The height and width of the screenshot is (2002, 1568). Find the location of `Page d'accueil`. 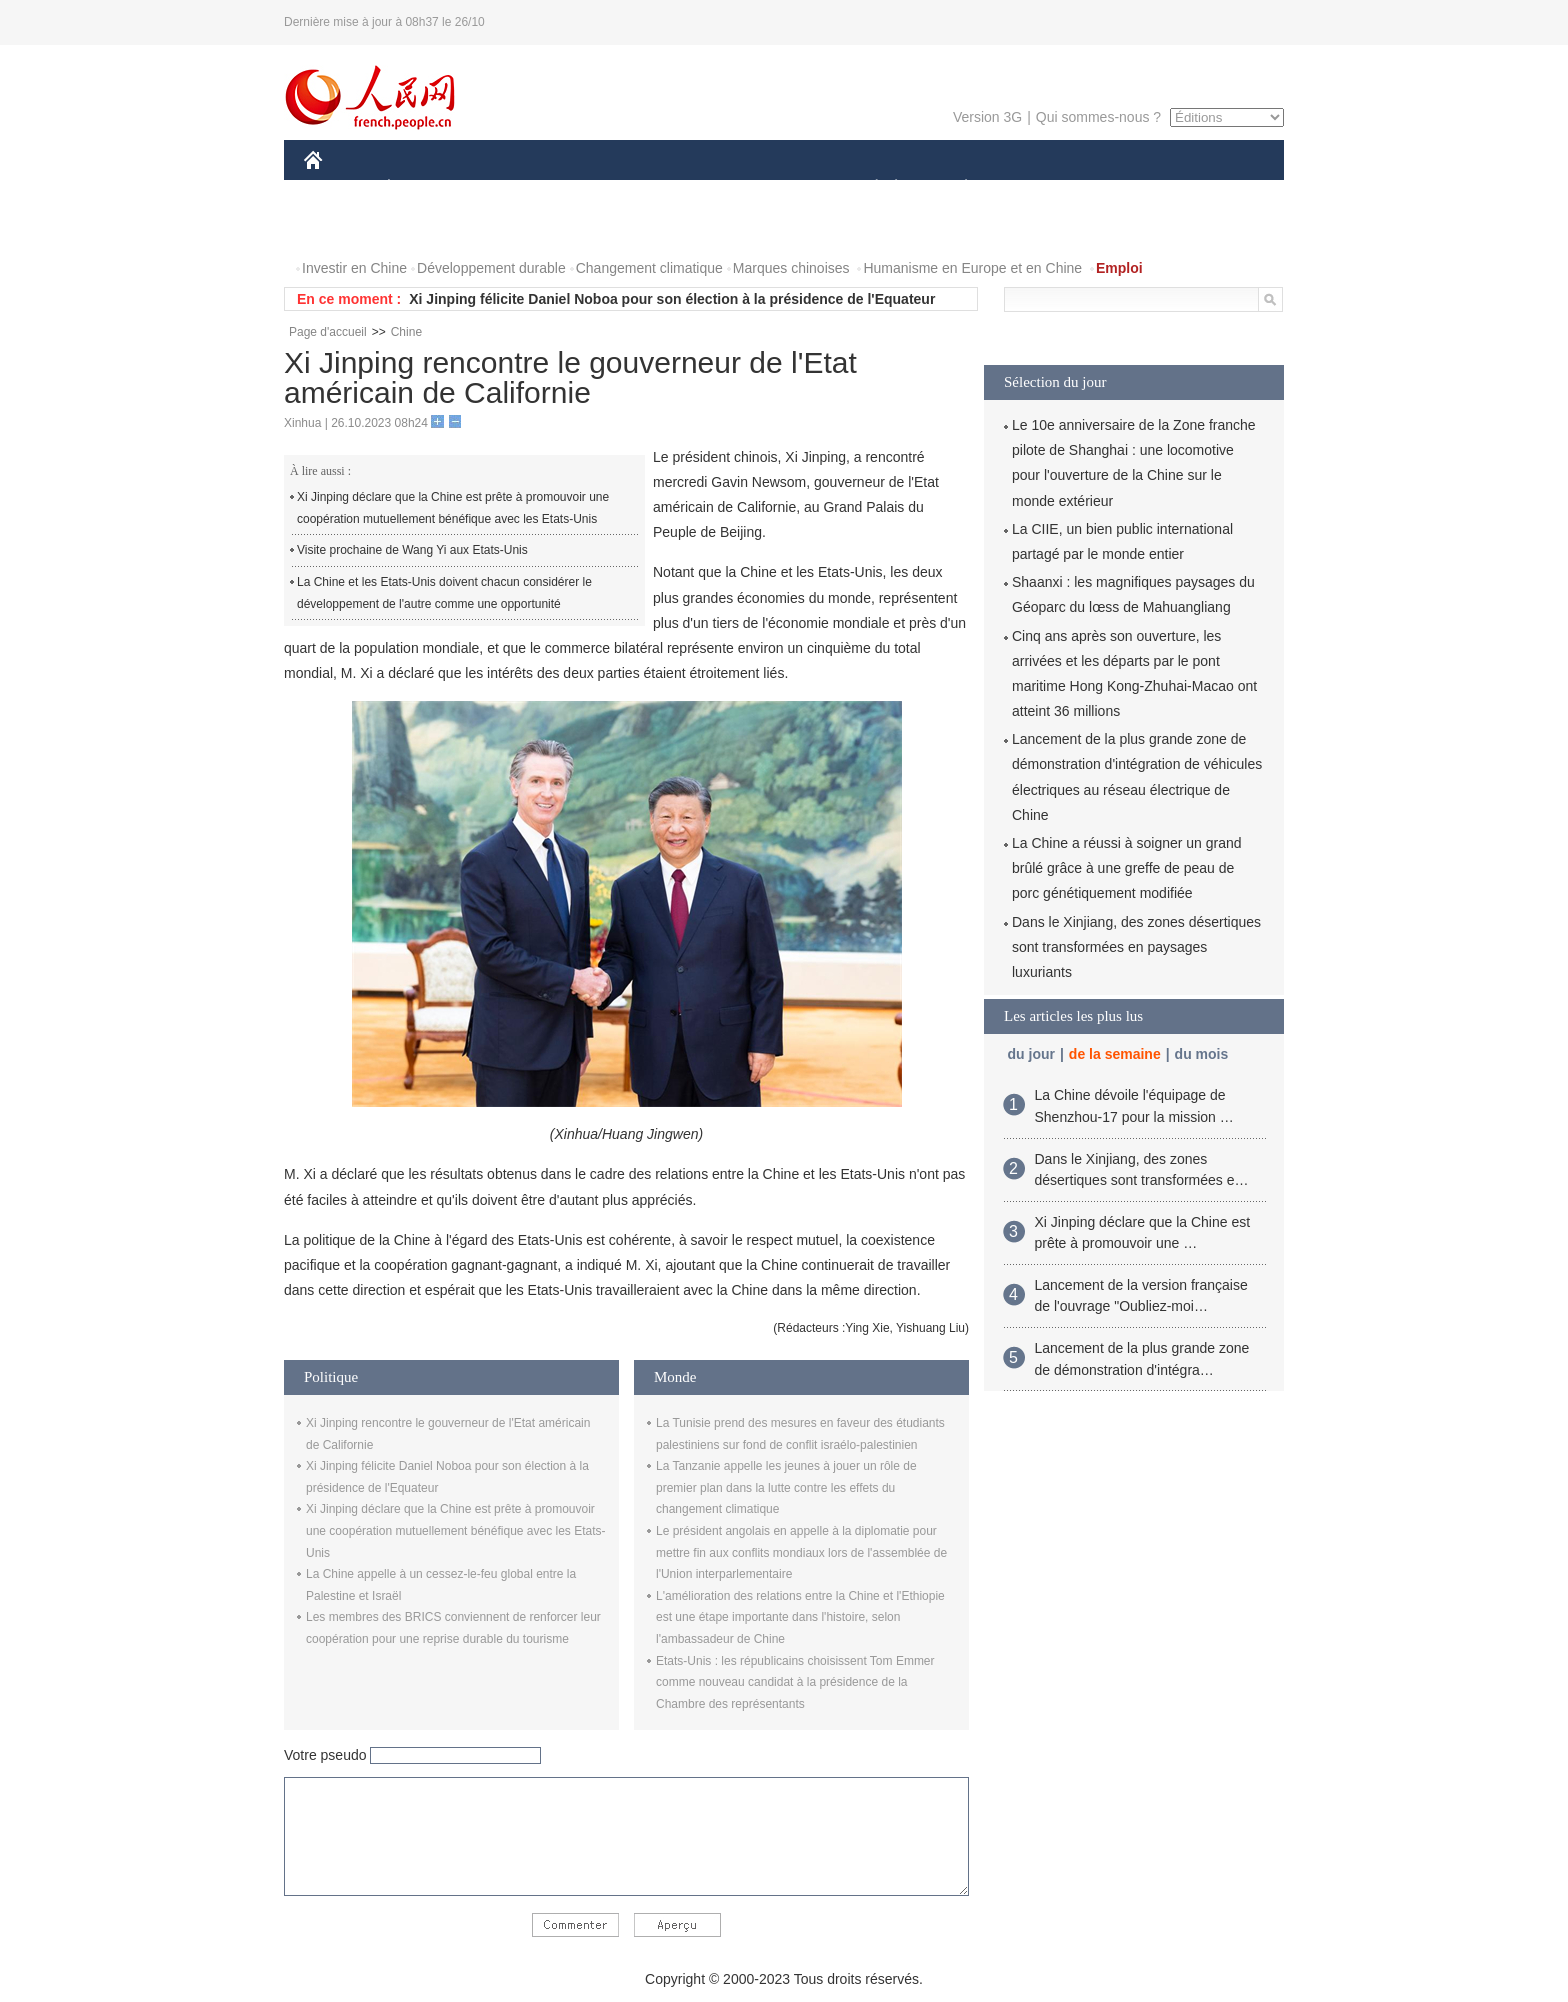

Page d'accueil is located at coordinates (328, 332).